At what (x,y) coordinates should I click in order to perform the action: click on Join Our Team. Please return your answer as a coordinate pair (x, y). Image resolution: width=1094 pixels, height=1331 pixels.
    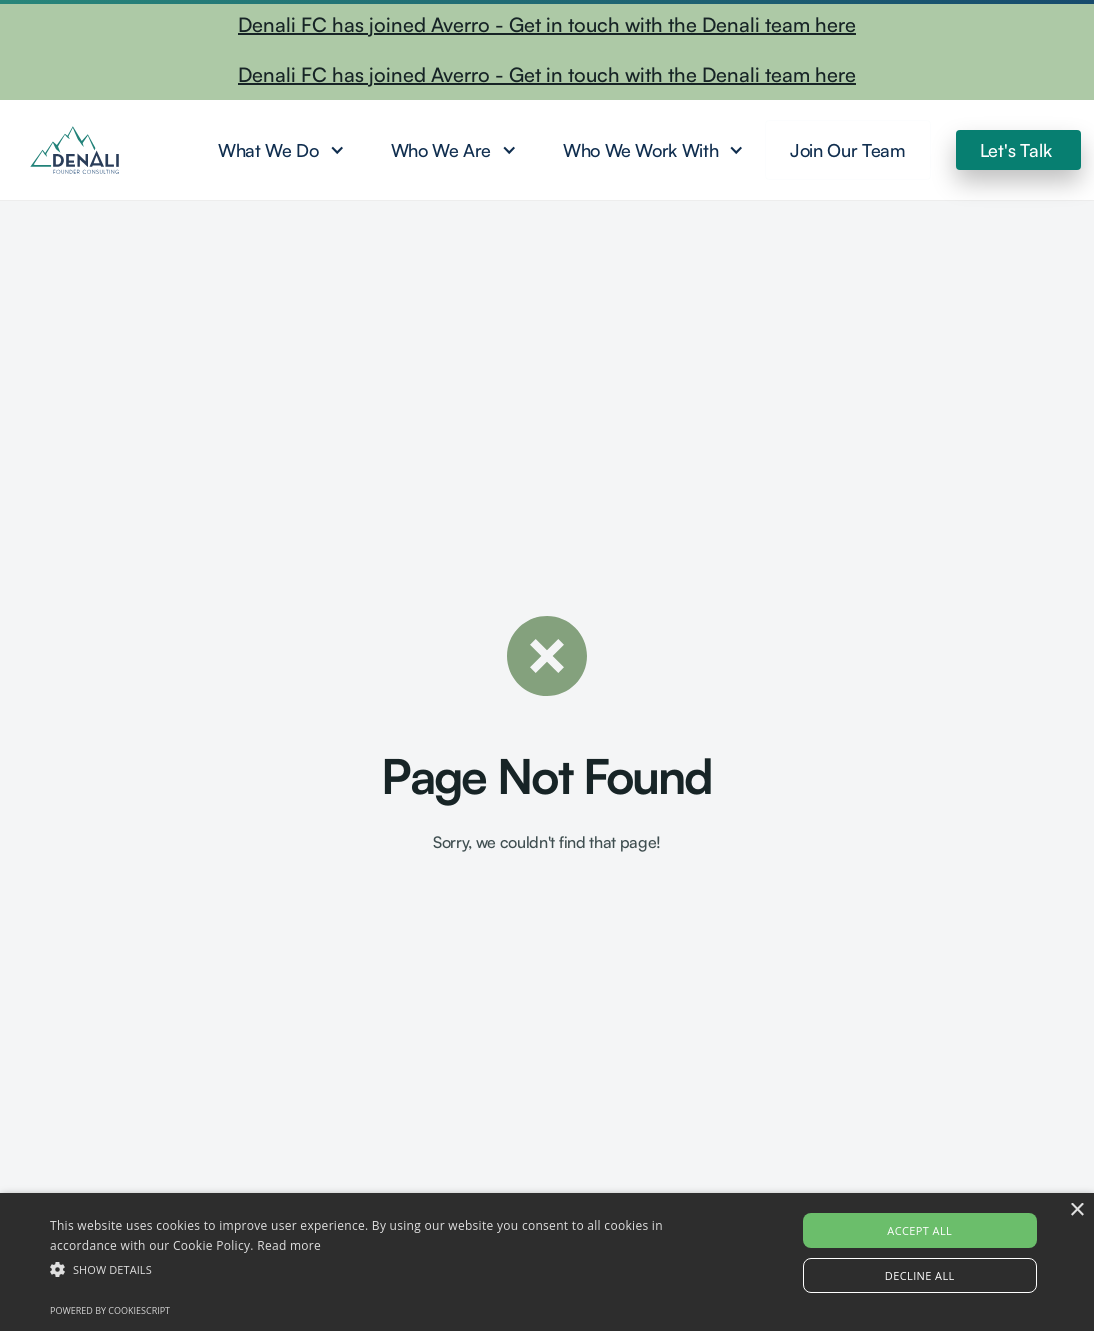
    Looking at the image, I should click on (847, 150).